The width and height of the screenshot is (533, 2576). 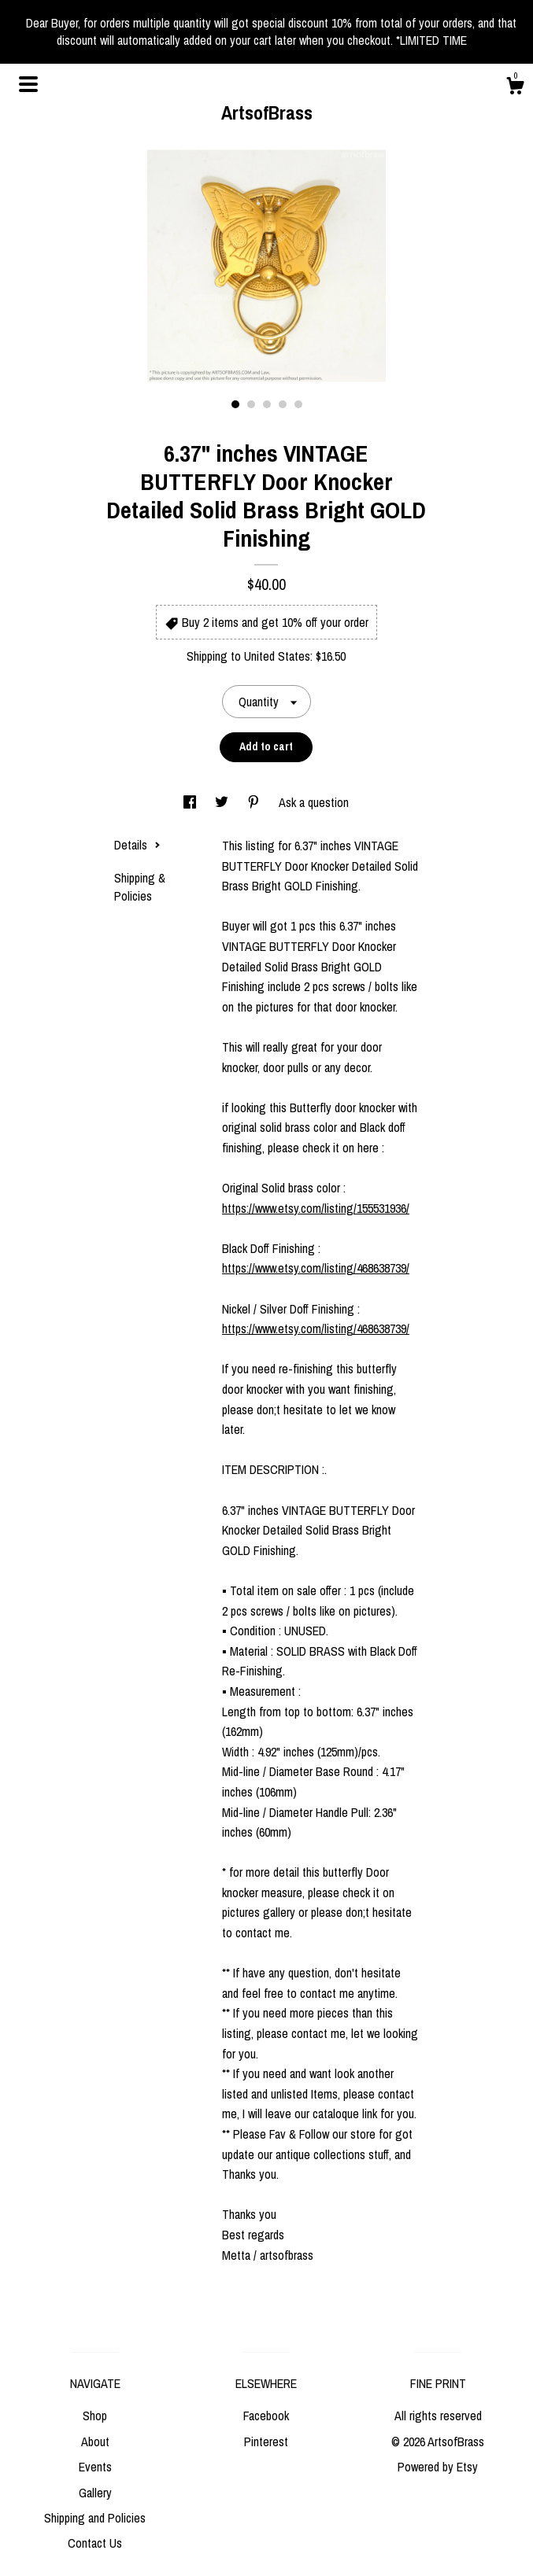 I want to click on 5 [button], so click(x=298, y=404).